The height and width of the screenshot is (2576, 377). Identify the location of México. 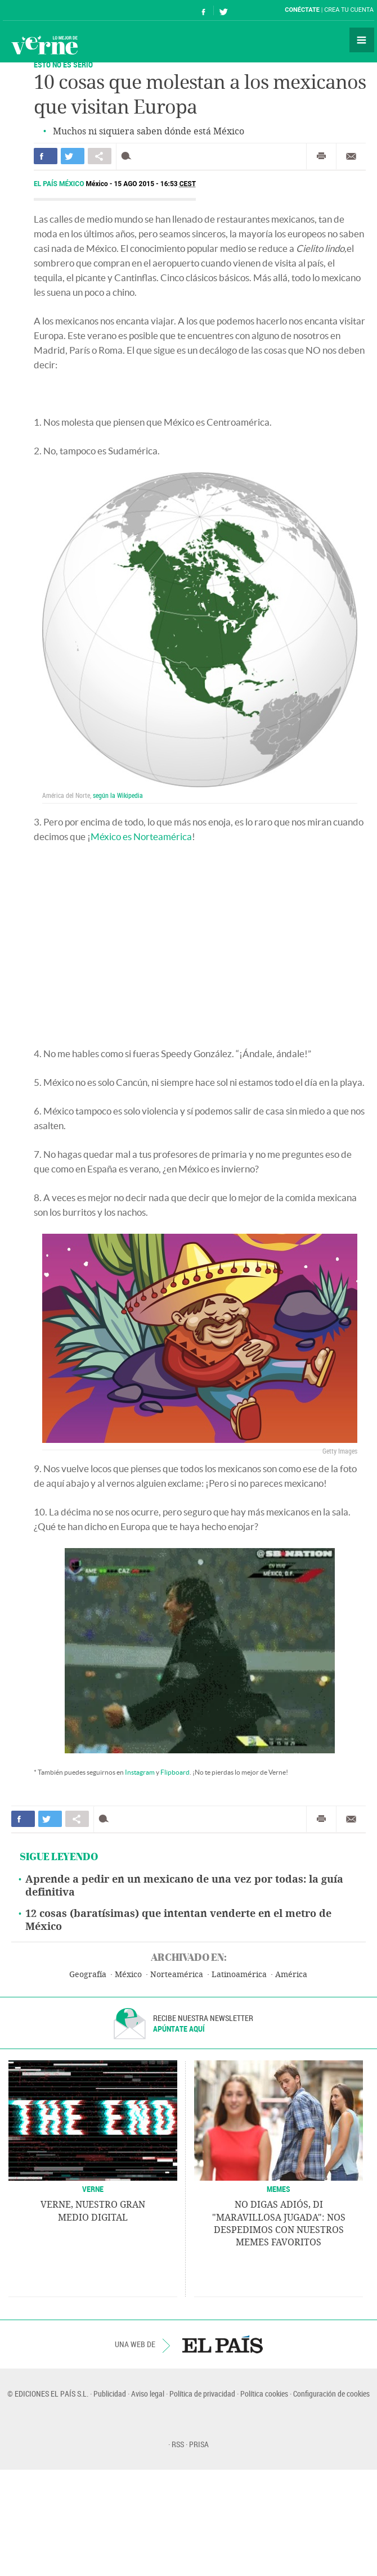
(128, 1974).